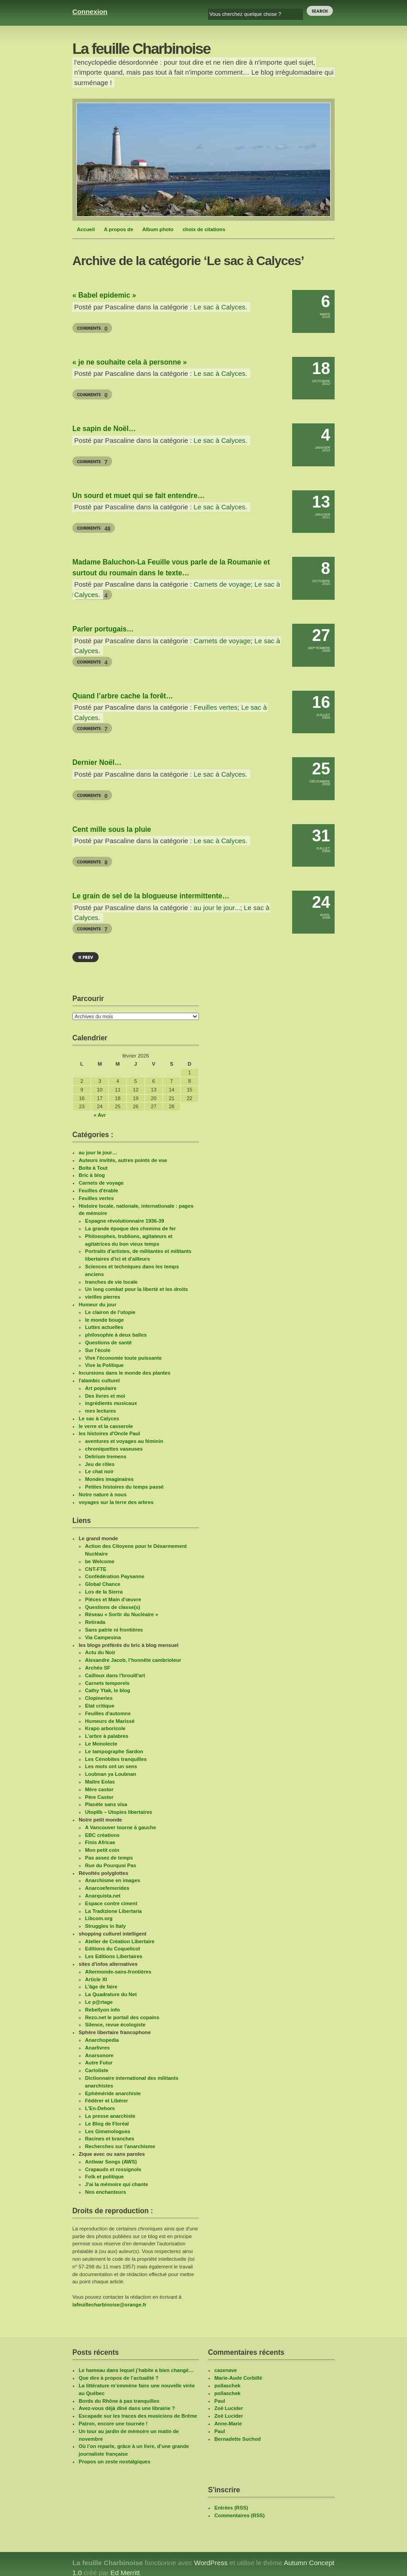 This screenshot has height=2576, width=407. Describe the element at coordinates (99, 2062) in the screenshot. I see `Autre Futur` at that location.